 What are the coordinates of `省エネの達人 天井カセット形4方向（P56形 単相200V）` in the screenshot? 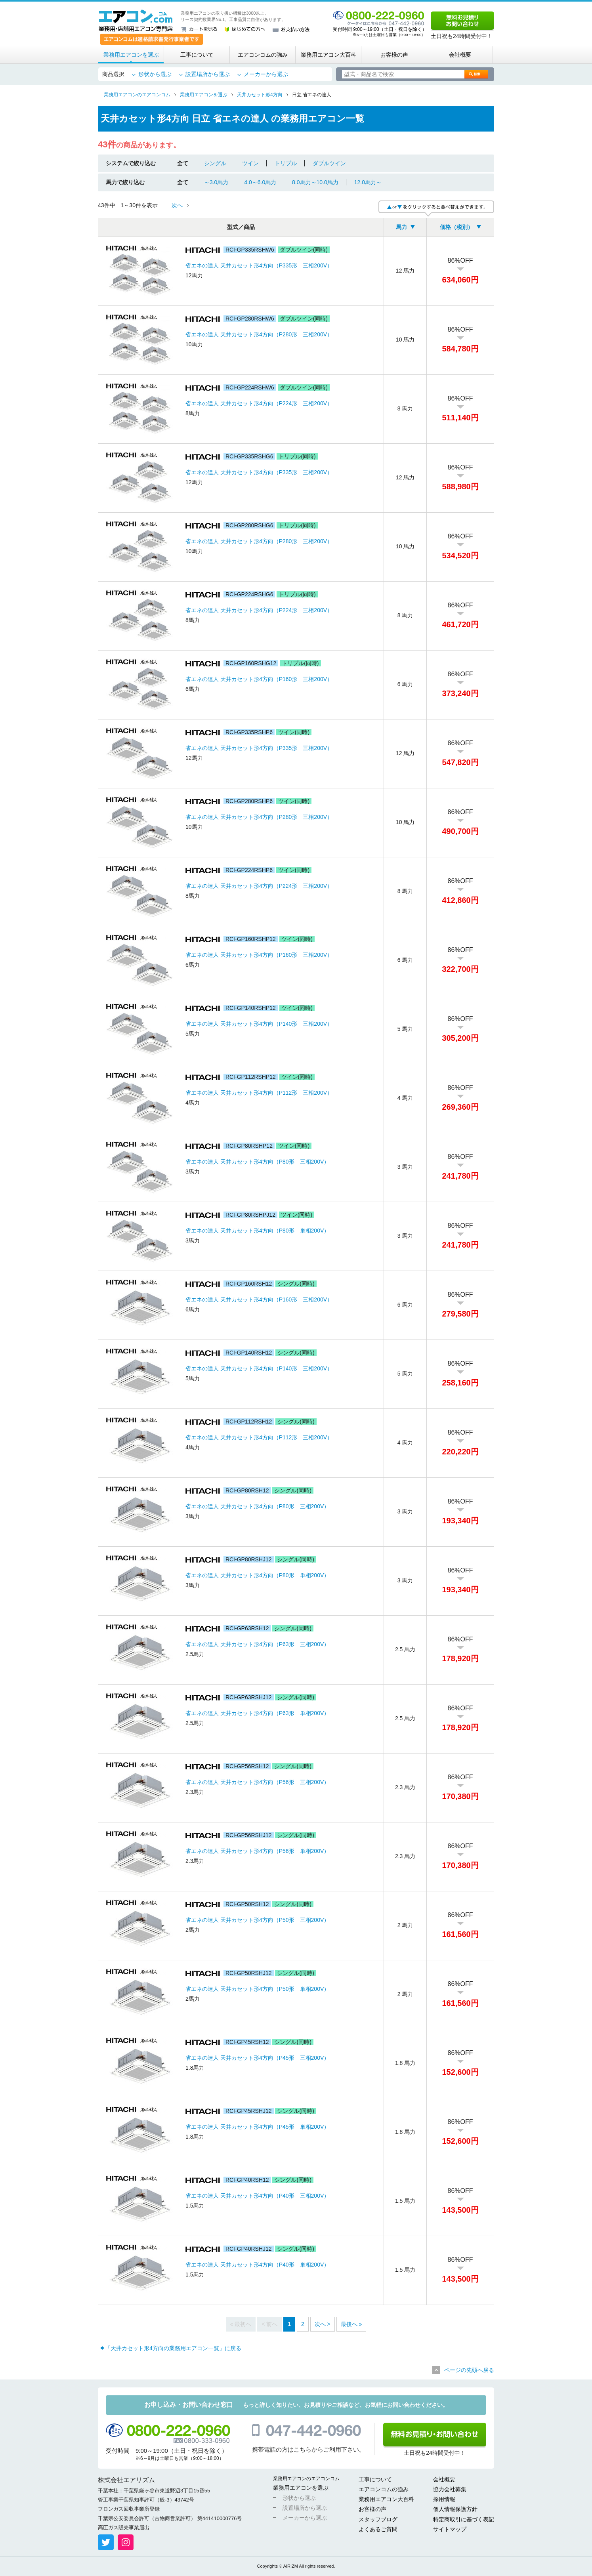 It's located at (257, 1851).